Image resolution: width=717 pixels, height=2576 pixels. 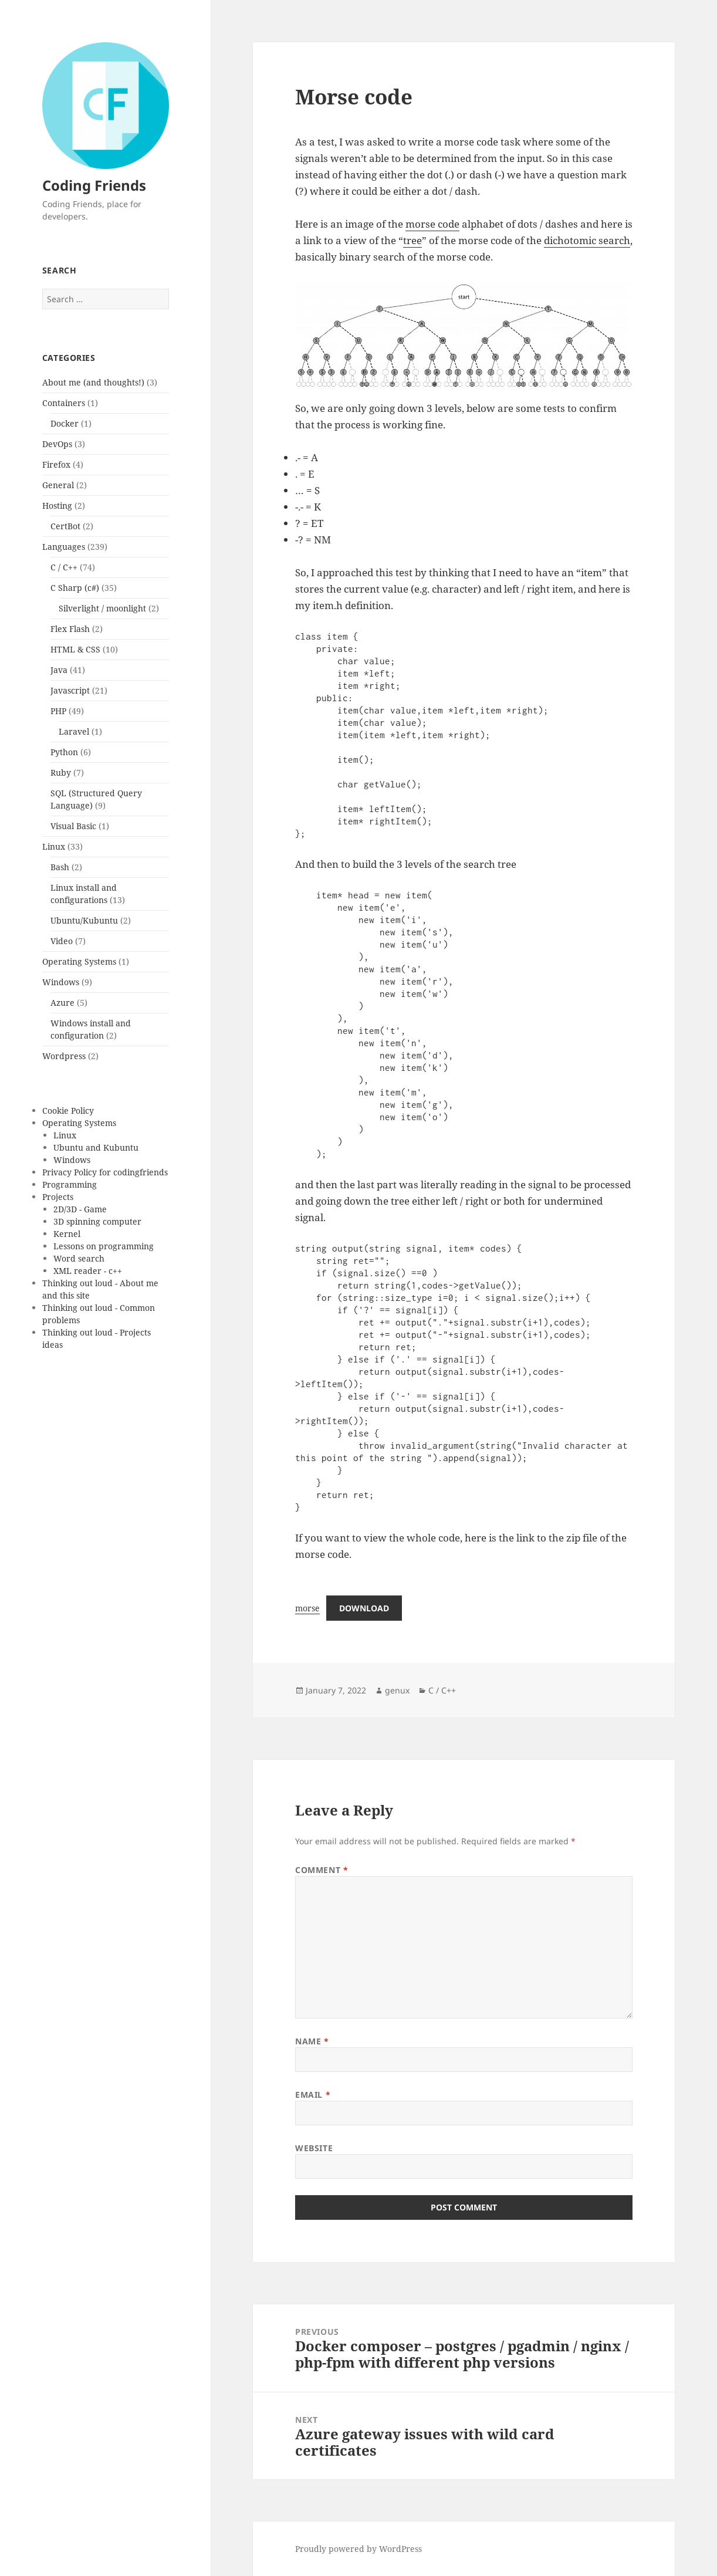 I want to click on Windows, so click(x=60, y=982).